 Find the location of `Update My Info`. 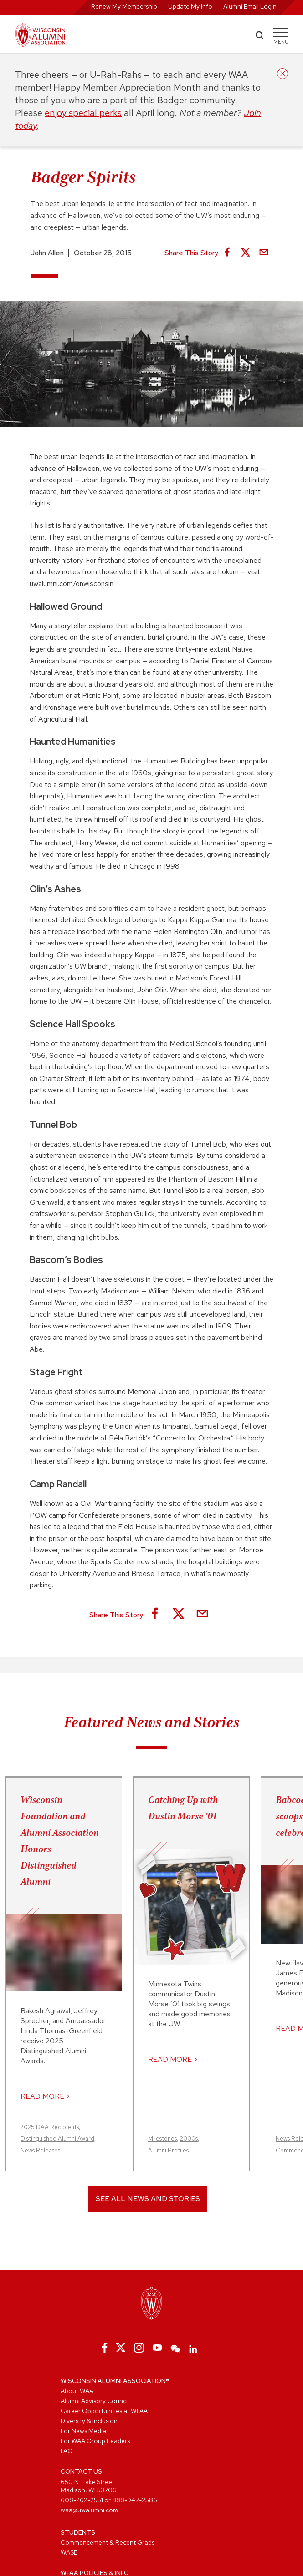

Update My Info is located at coordinates (190, 6).